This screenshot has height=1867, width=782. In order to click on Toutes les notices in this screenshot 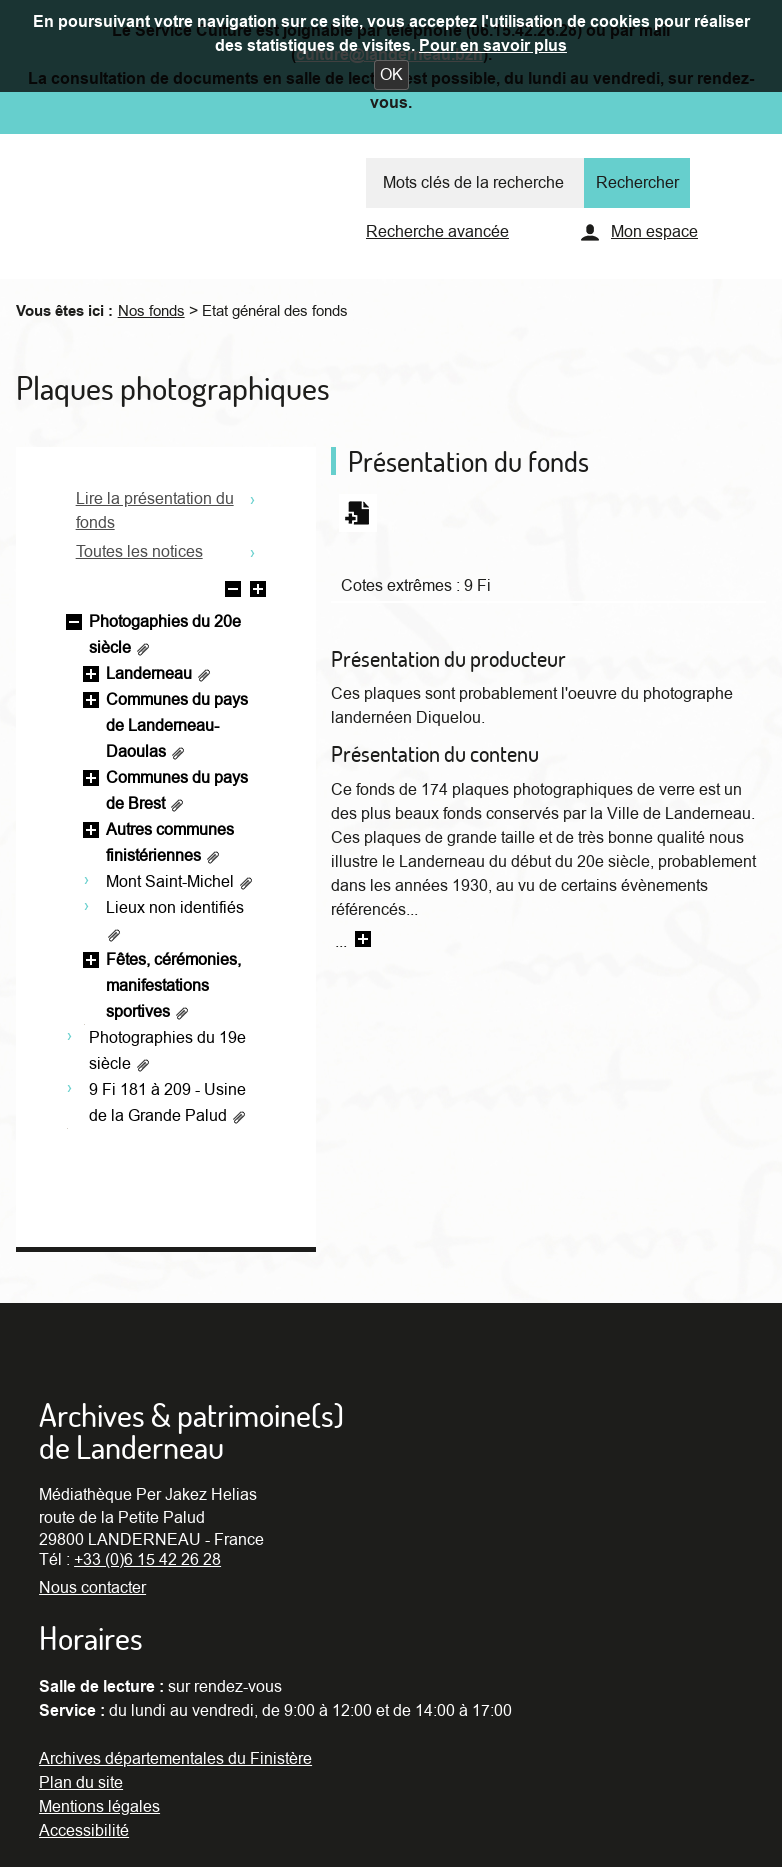, I will do `click(139, 552)`.